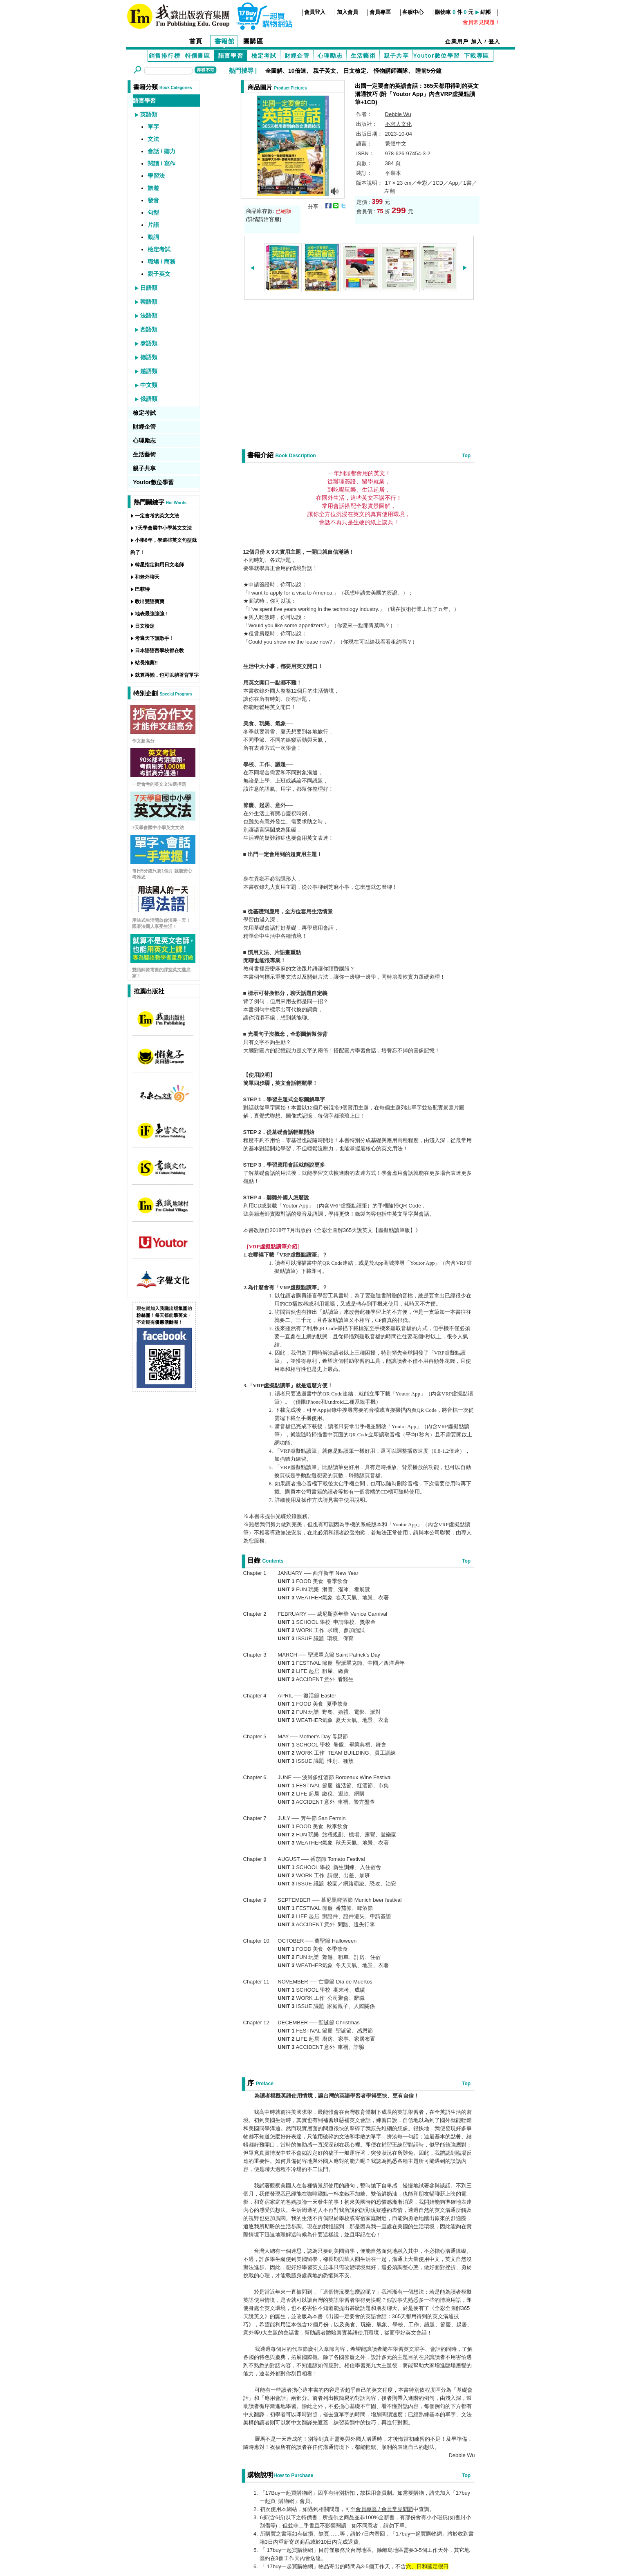 The image size is (641, 2576). Describe the element at coordinates (196, 41) in the screenshot. I see `首頁` at that location.